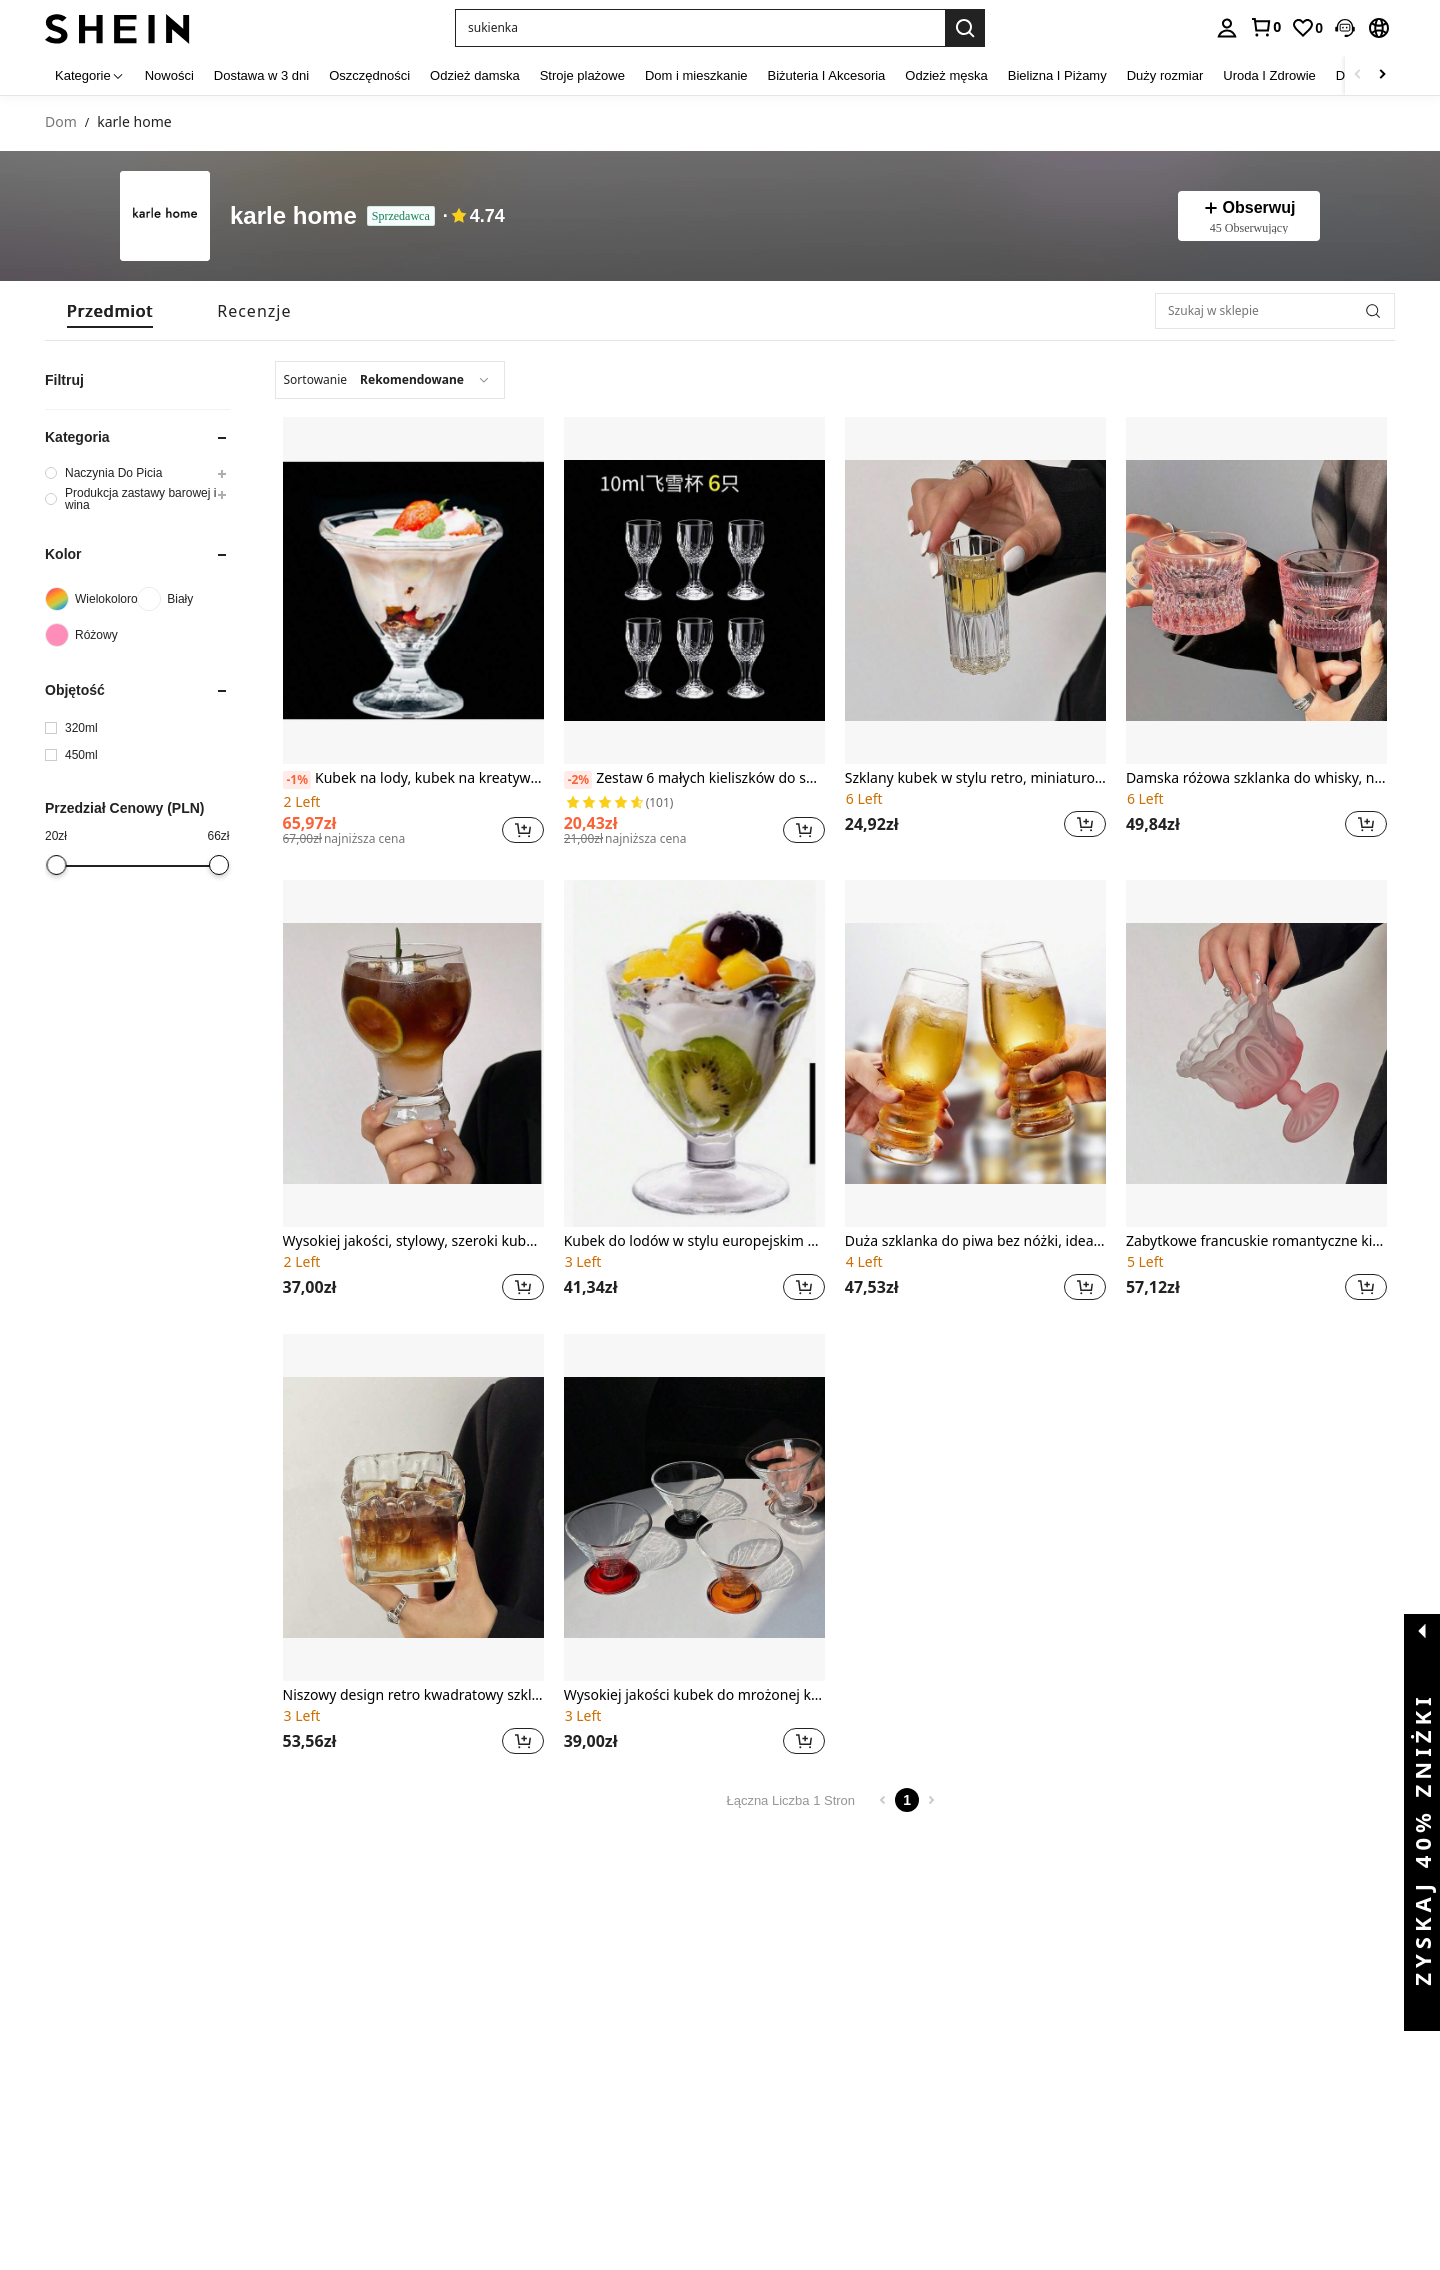  I want to click on Łączna Liczba 1 Stron, so click(790, 1800).